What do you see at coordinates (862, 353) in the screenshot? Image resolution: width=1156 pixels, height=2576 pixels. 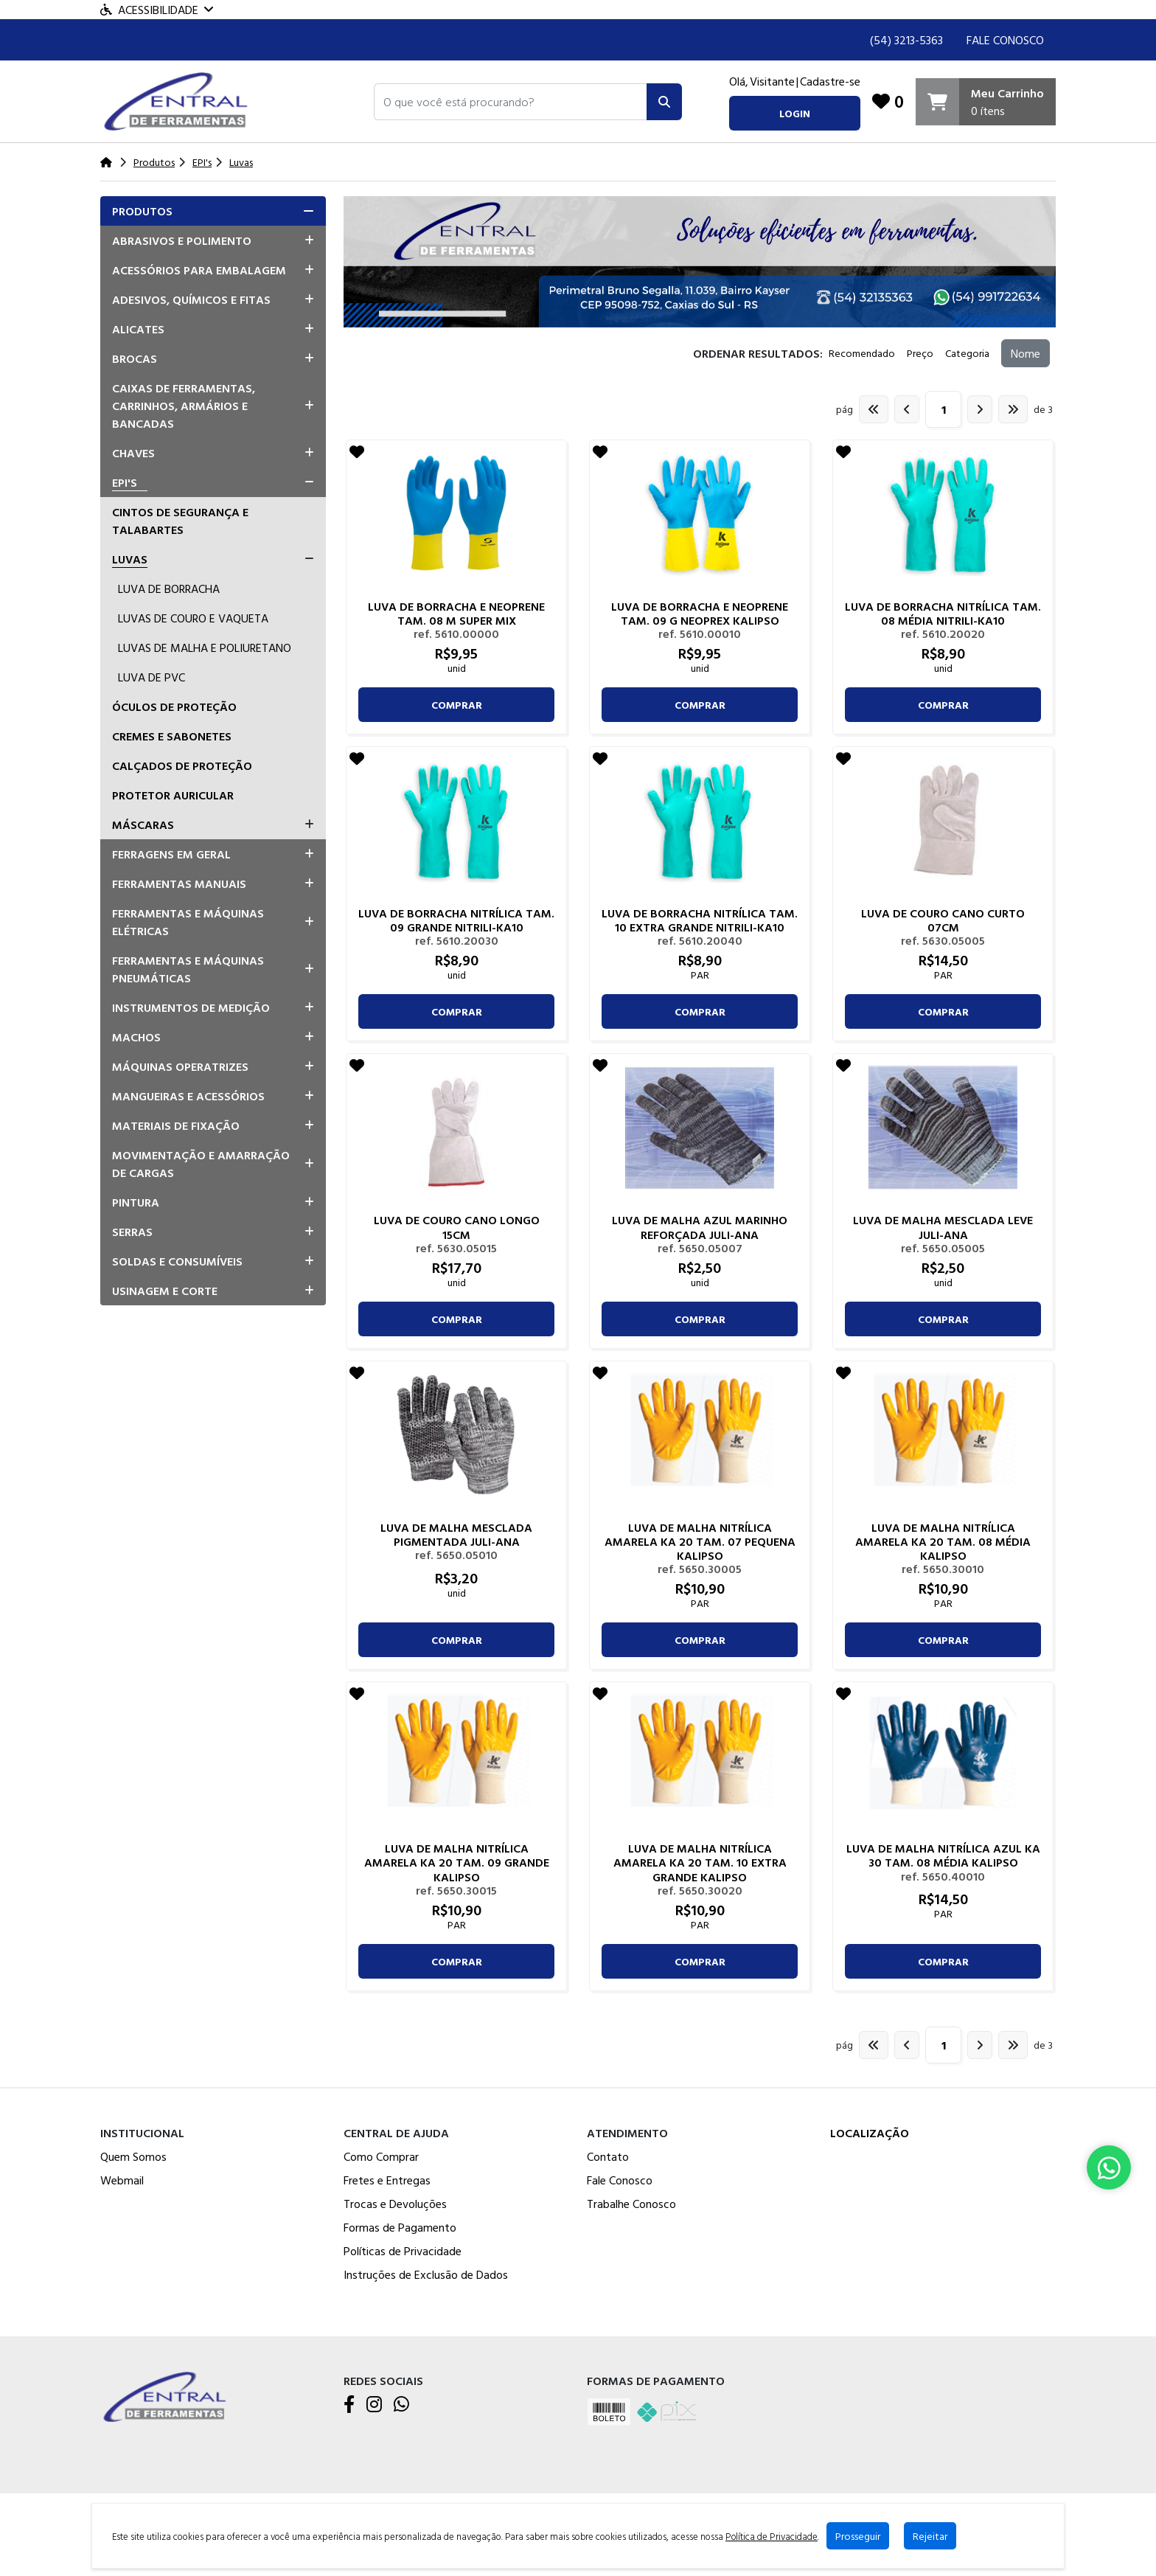 I see `Recomendado` at bounding box center [862, 353].